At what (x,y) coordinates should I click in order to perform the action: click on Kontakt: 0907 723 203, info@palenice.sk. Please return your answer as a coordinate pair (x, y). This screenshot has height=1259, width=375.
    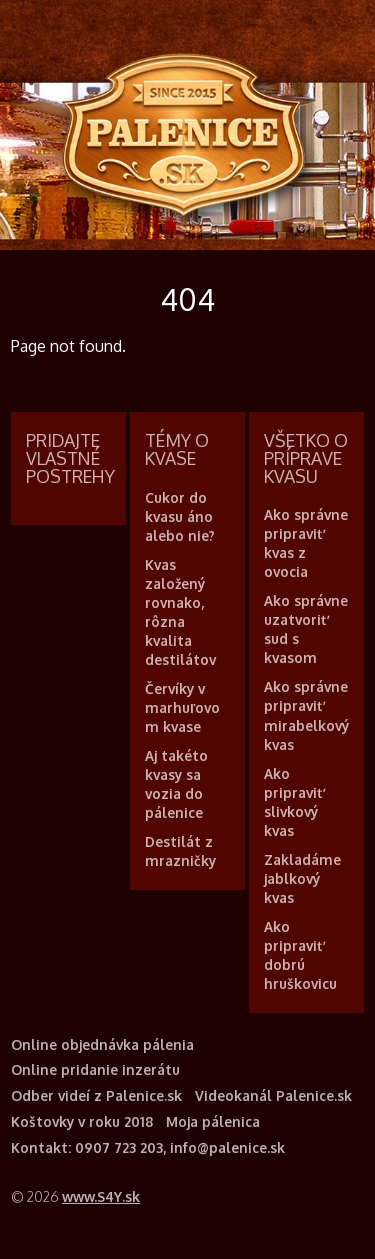
    Looking at the image, I should click on (148, 1147).